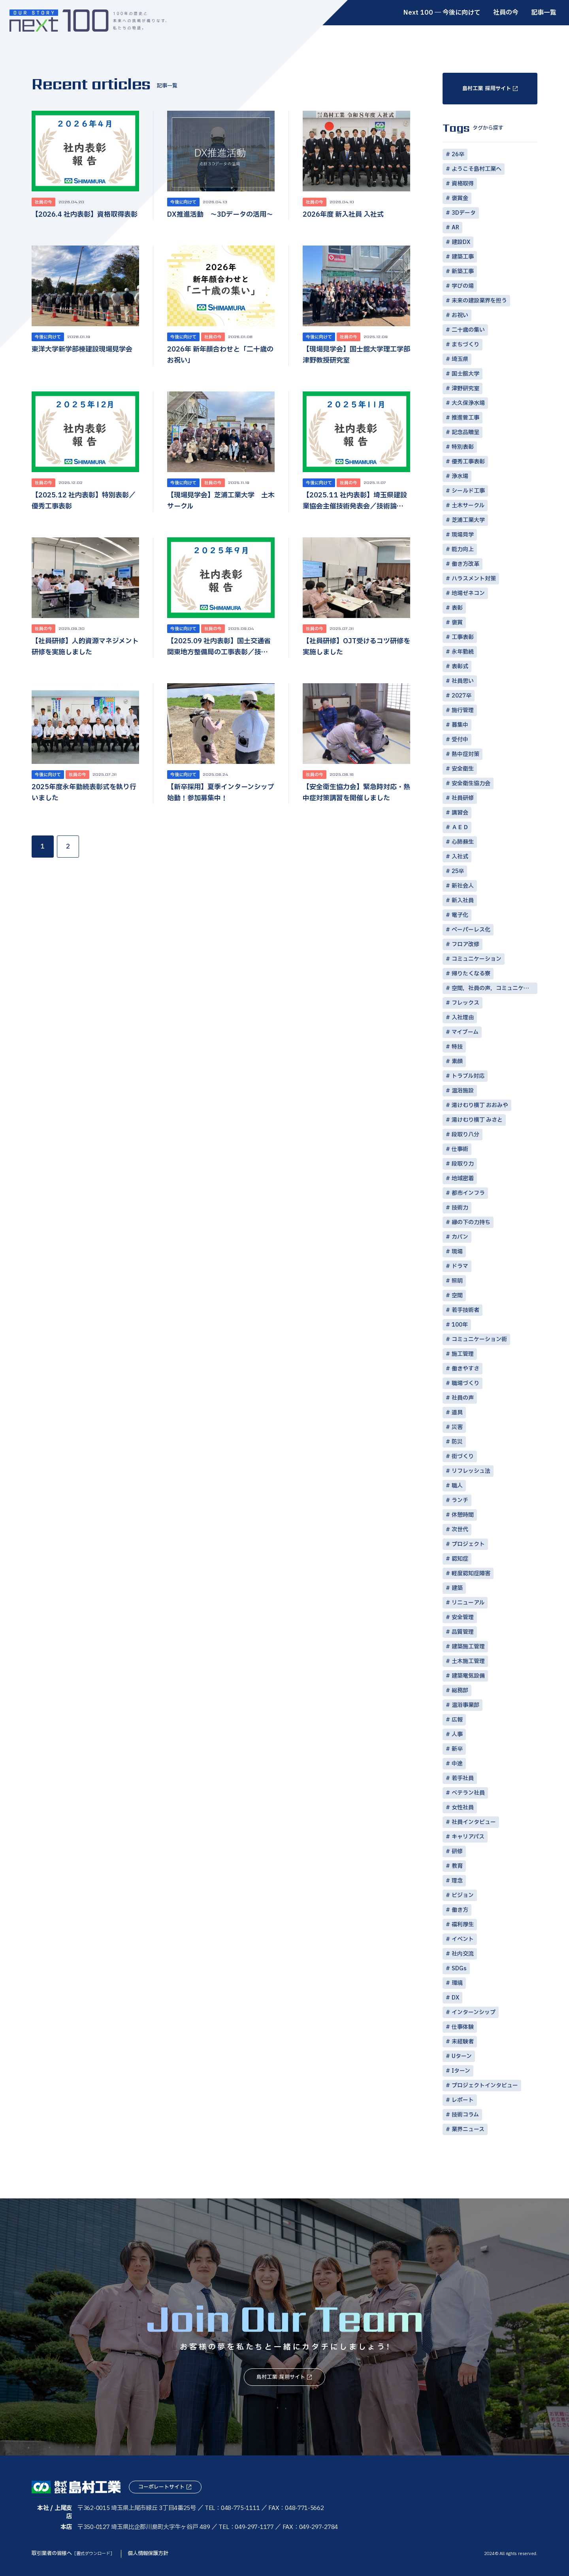 The image size is (569, 2576). Describe the element at coordinates (457, 1486) in the screenshot. I see `職人` at that location.